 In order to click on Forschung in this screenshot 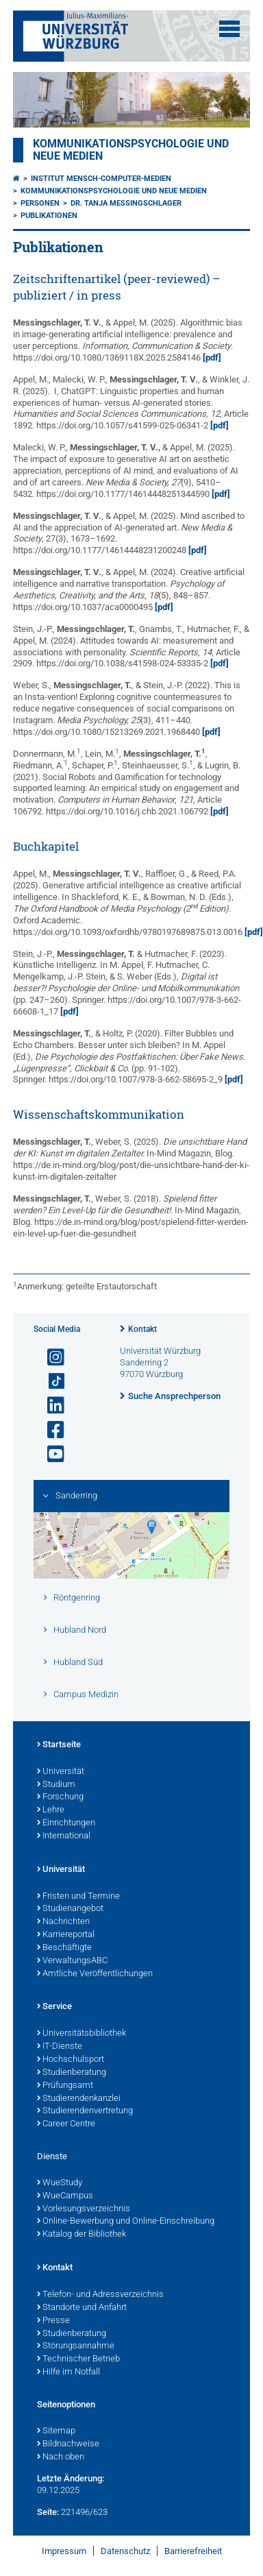, I will do `click(60, 1797)`.